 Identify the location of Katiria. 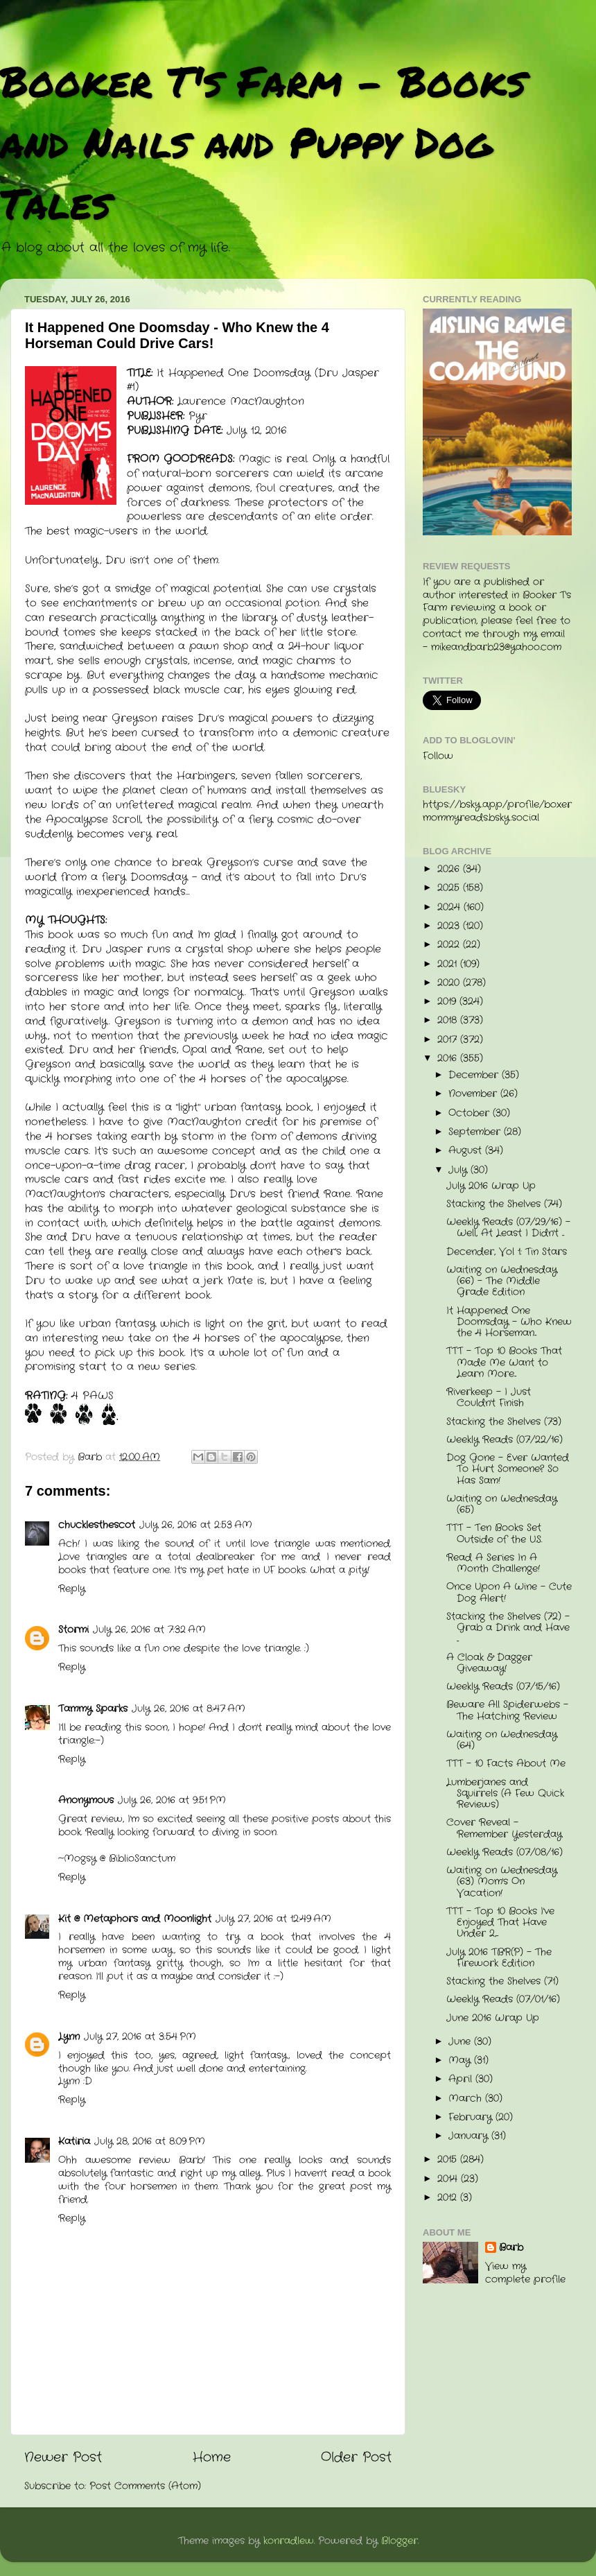
(74, 2141).